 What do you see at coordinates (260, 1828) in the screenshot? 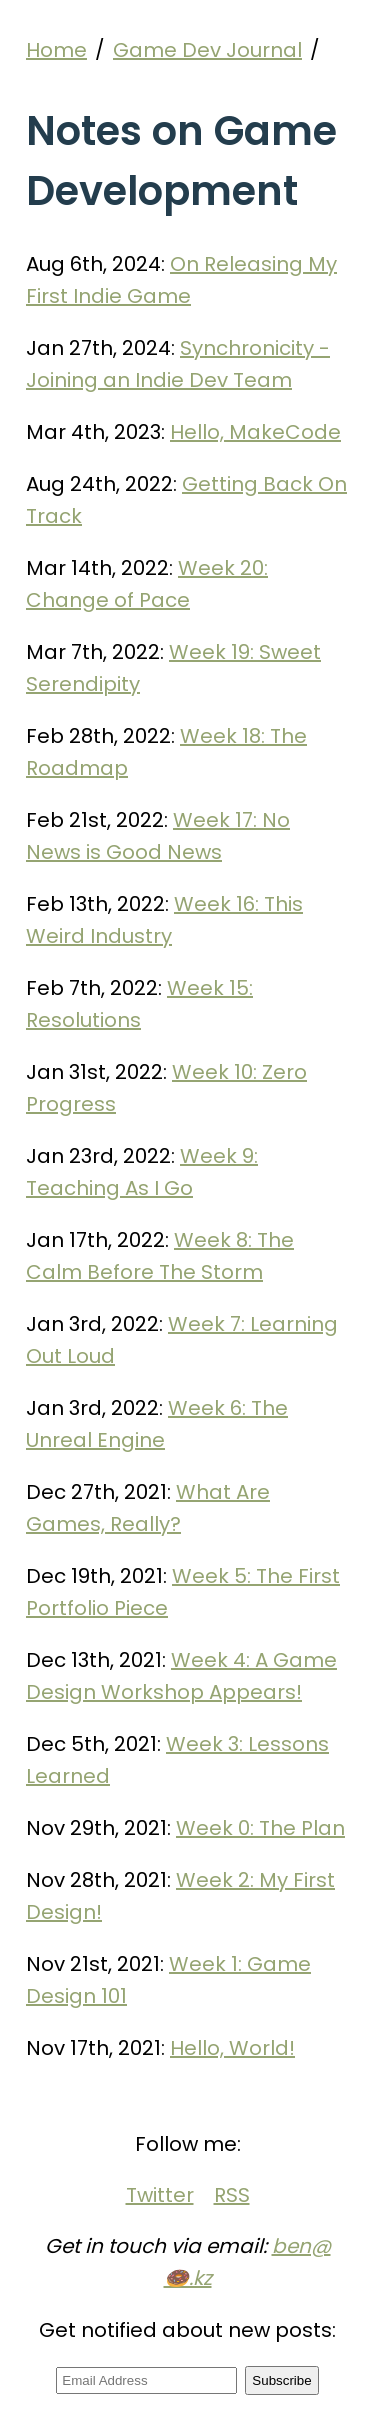
I see `Week 0: The Plan` at bounding box center [260, 1828].